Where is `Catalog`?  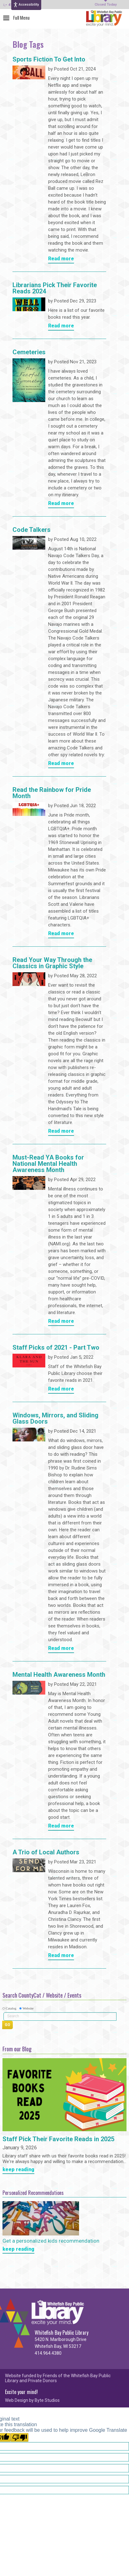 Catalog is located at coordinates (11, 2008).